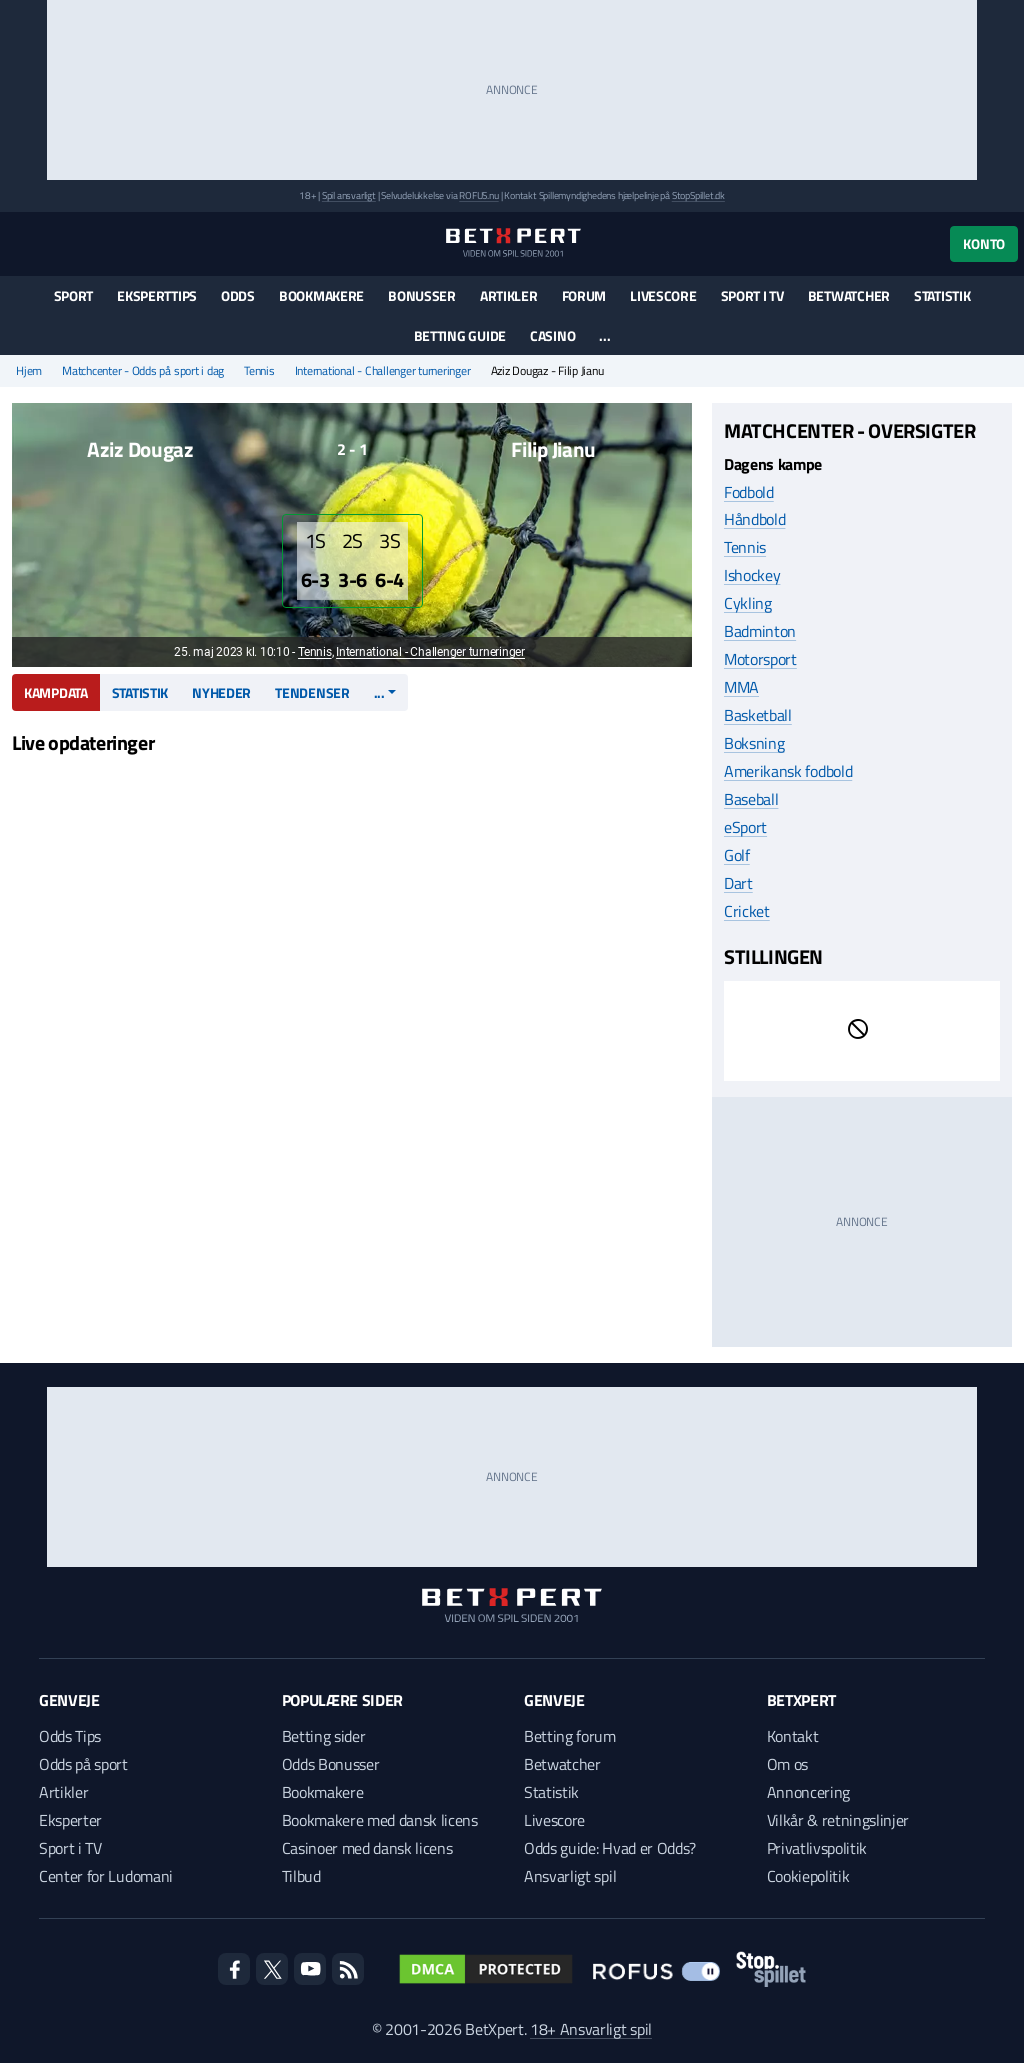 The image size is (1024, 2063). I want to click on Dart, so click(738, 883).